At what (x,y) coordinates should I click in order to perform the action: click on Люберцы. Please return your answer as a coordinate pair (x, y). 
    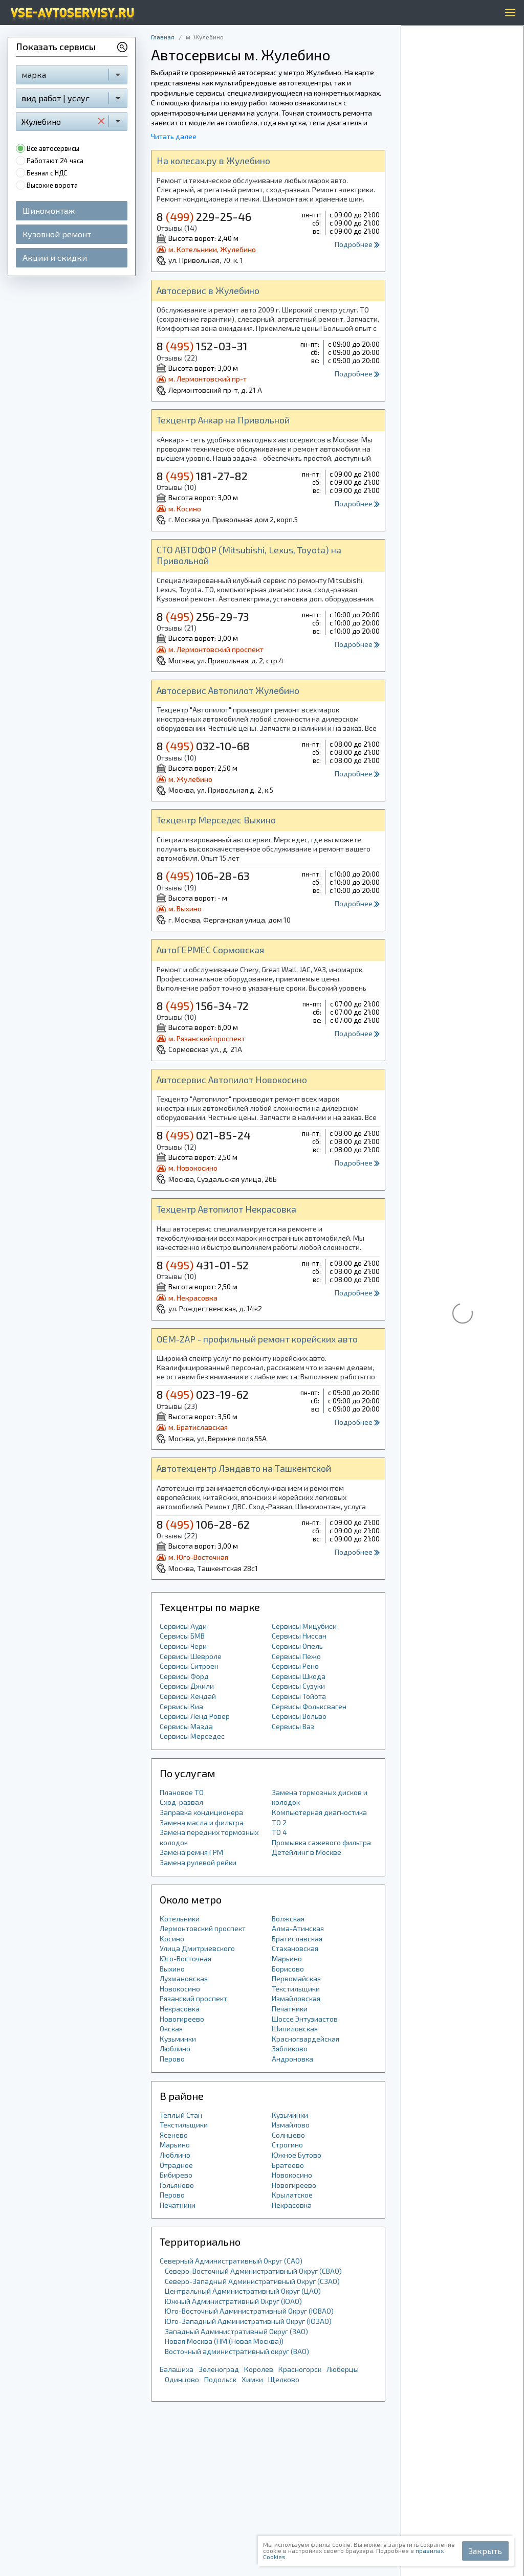
    Looking at the image, I should click on (342, 2369).